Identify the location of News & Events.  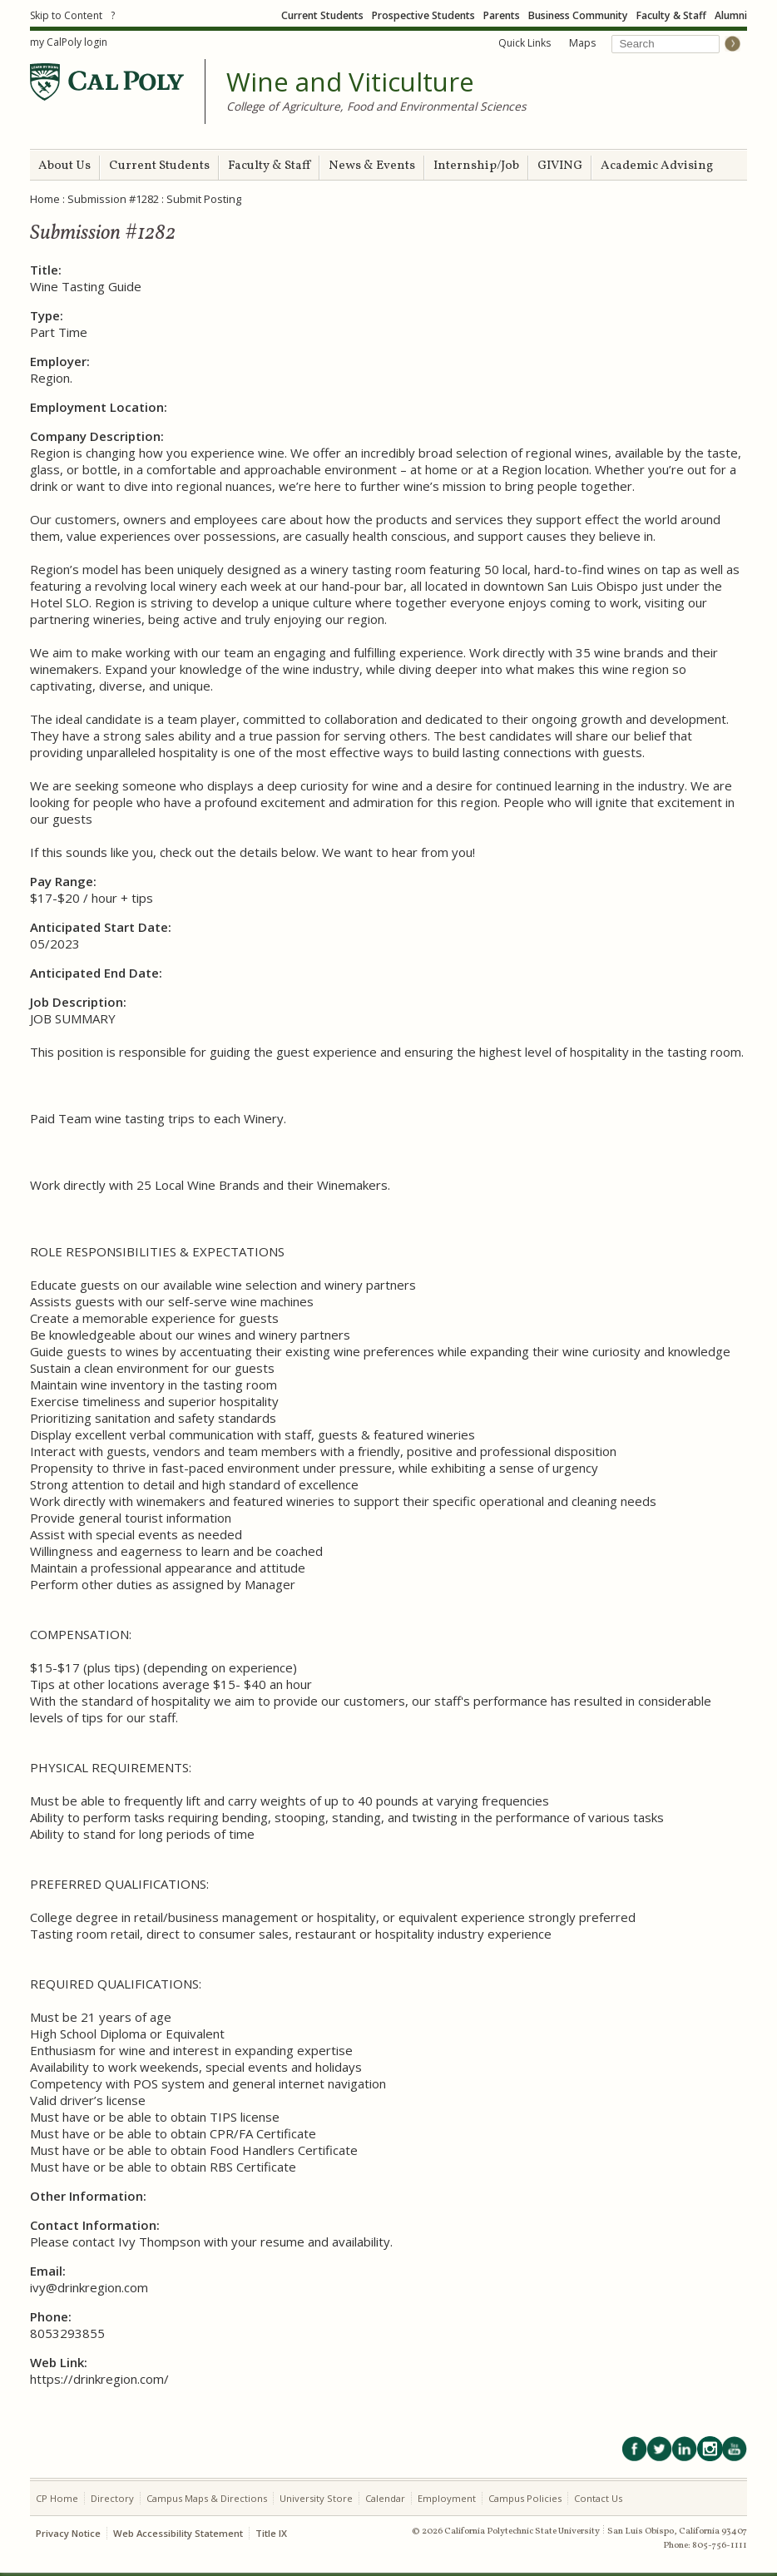
(372, 166).